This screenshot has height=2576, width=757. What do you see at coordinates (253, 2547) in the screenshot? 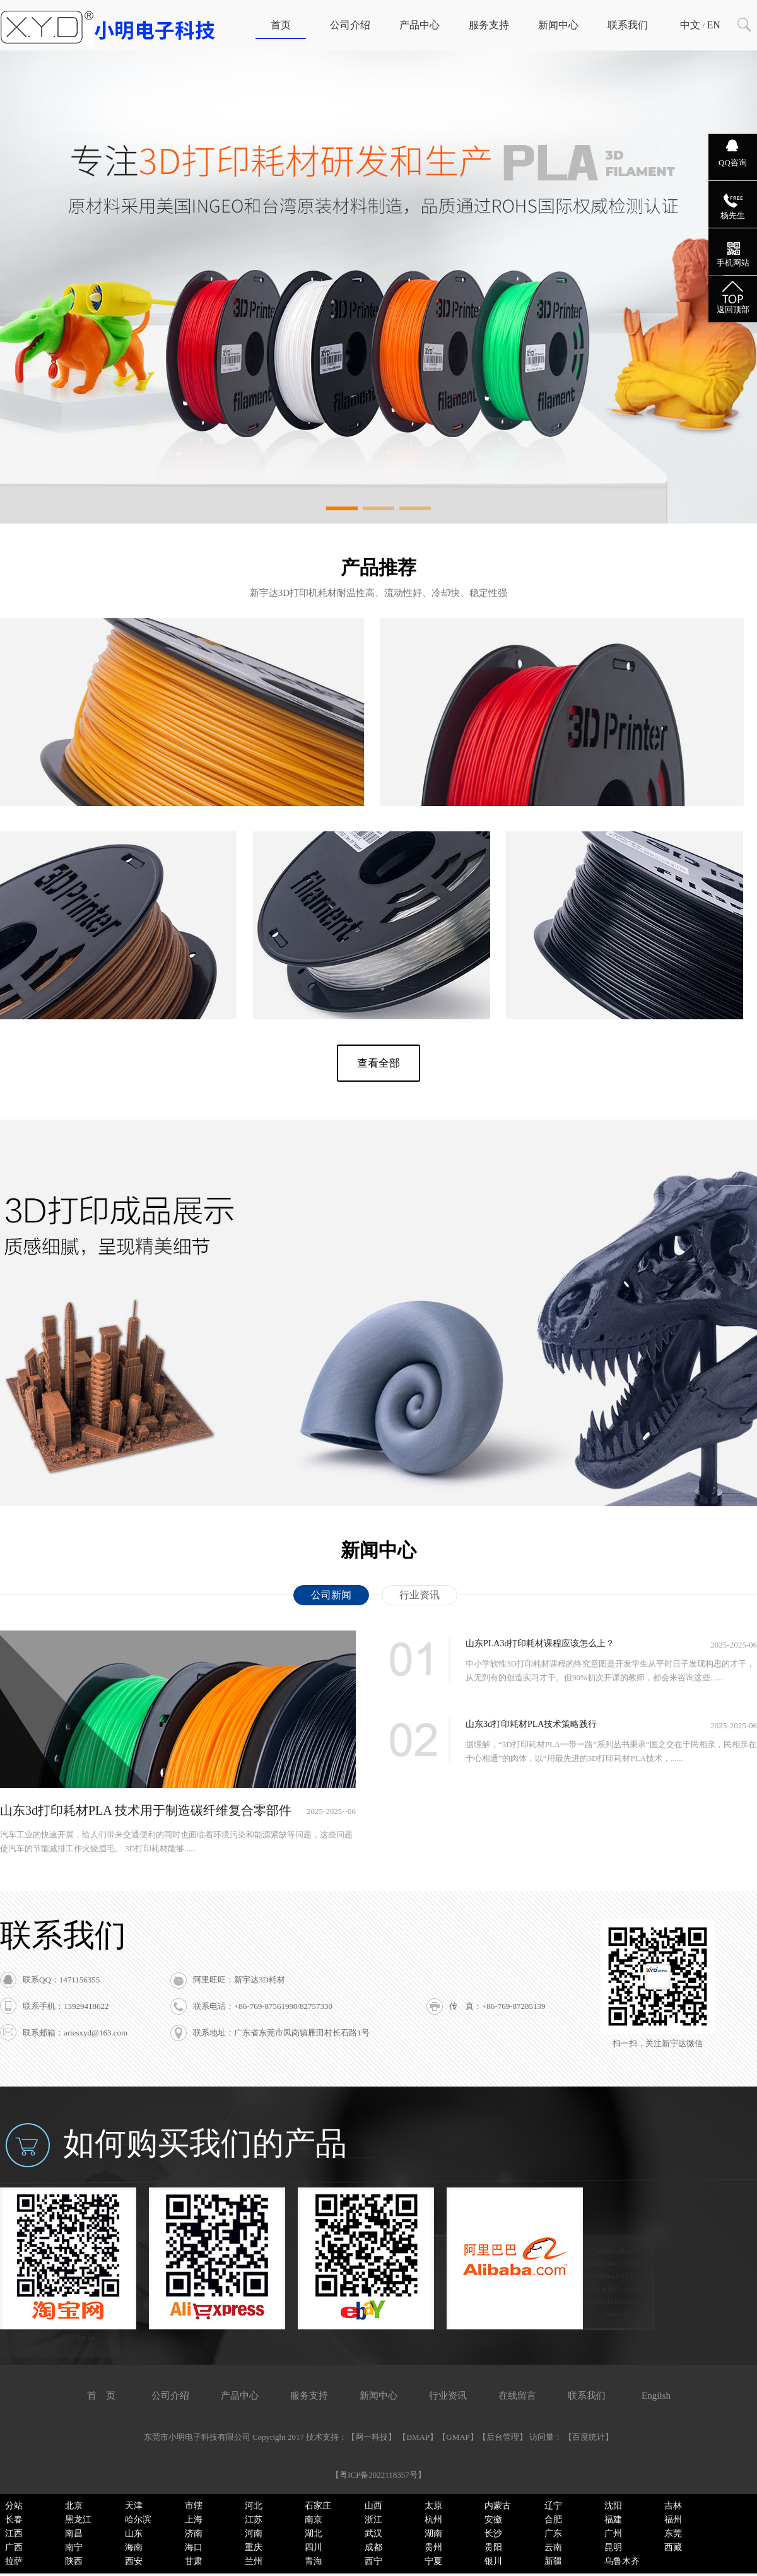
I see `重庆` at bounding box center [253, 2547].